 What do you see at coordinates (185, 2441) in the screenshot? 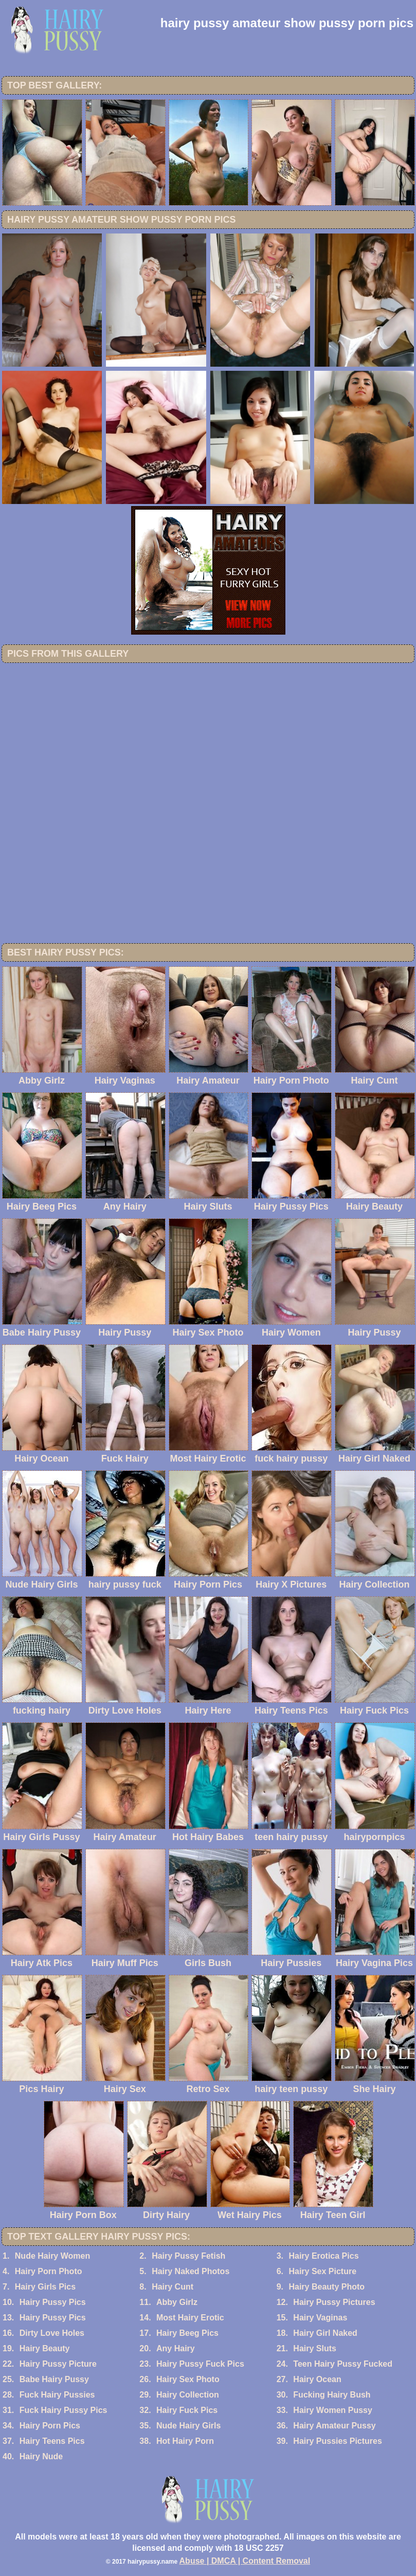
I see `Hot Hairy Porn` at bounding box center [185, 2441].